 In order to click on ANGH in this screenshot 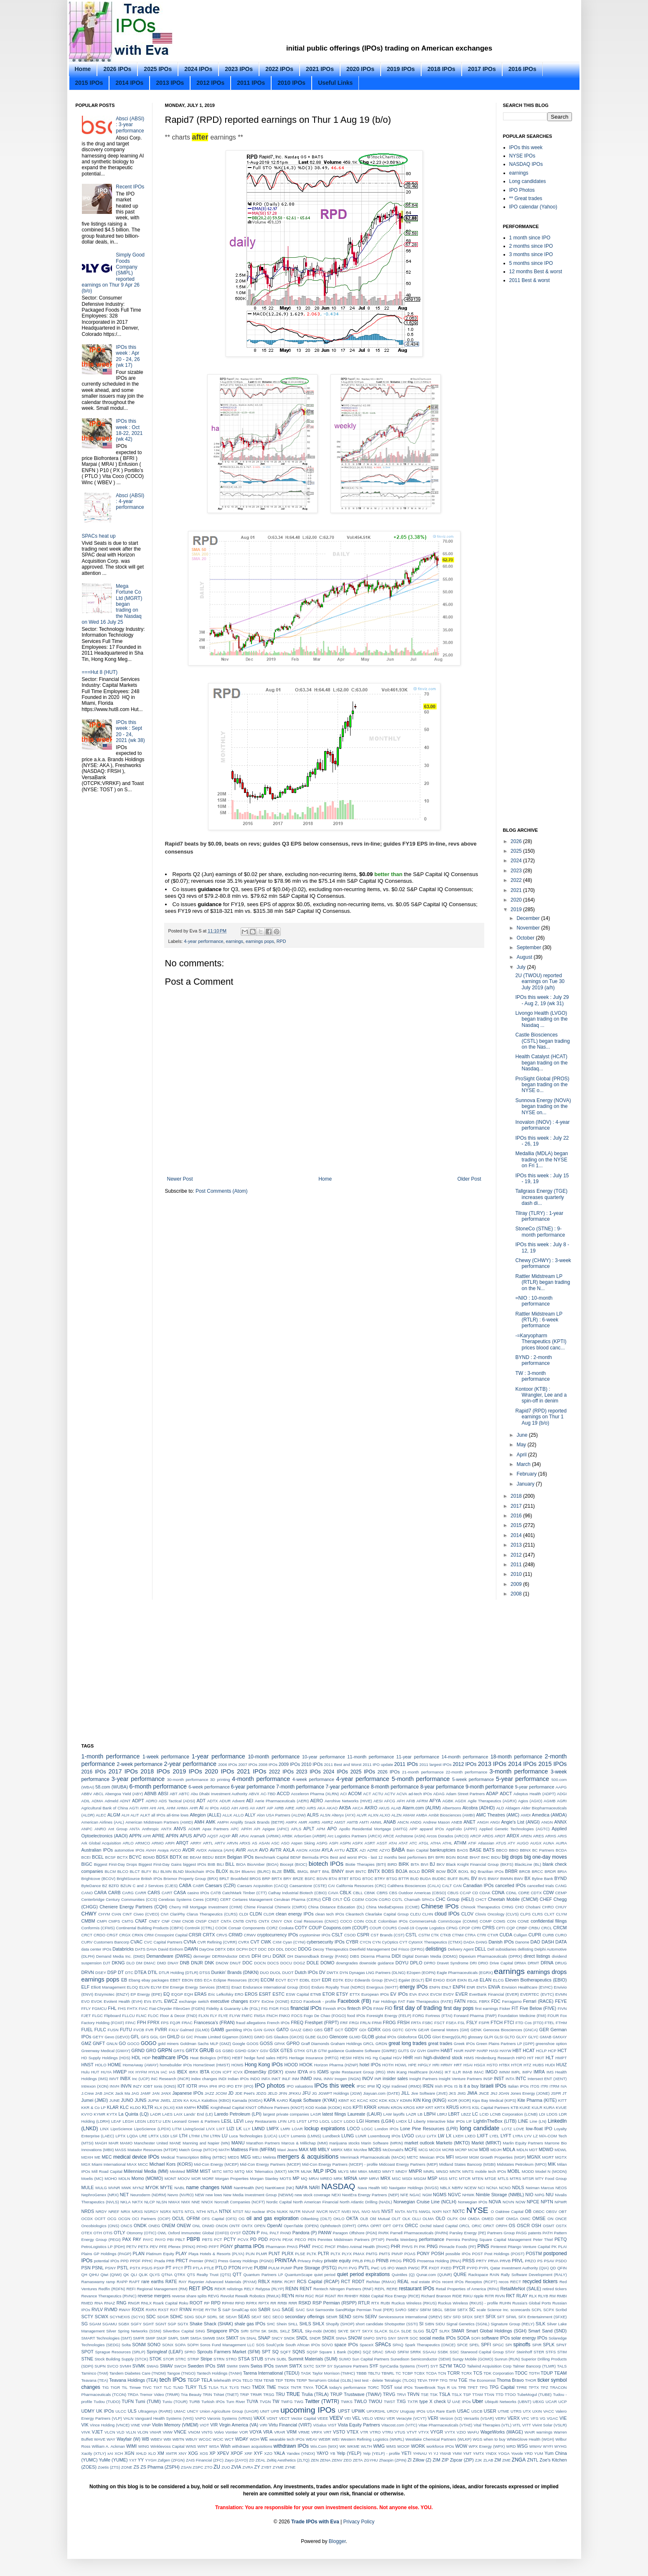, I will do `click(483, 1822)`.